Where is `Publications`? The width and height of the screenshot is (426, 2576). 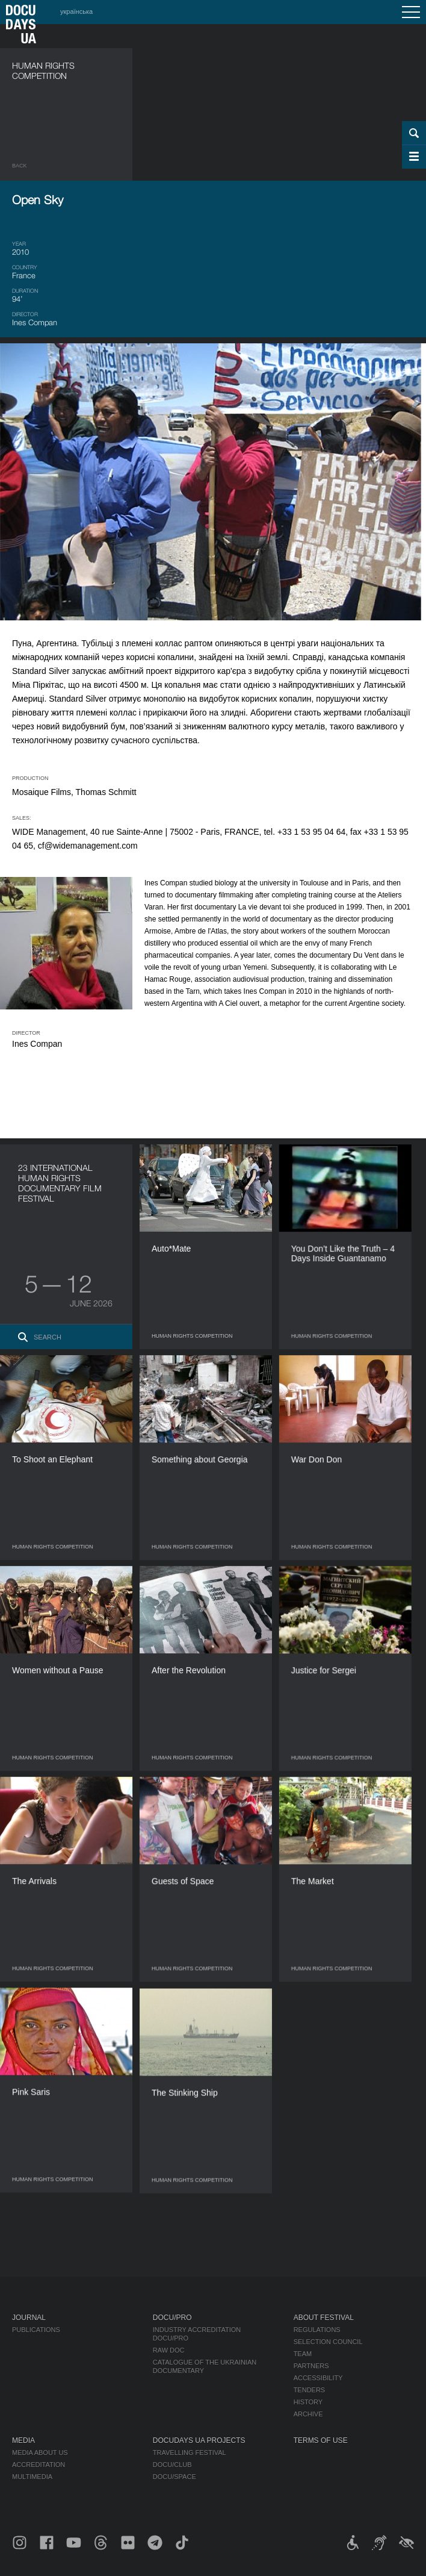 Publications is located at coordinates (36, 2329).